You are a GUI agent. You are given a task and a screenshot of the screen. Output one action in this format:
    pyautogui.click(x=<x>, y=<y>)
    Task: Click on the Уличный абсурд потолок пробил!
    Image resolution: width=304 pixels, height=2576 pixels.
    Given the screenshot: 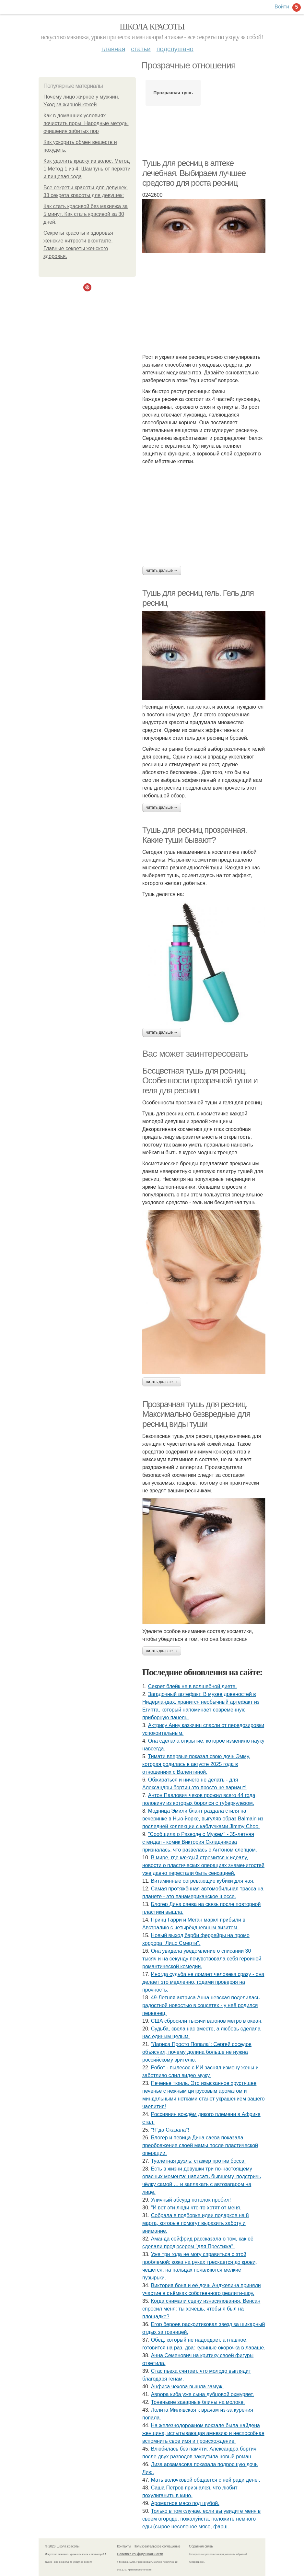 What is the action you would take?
    pyautogui.click(x=191, y=2200)
    